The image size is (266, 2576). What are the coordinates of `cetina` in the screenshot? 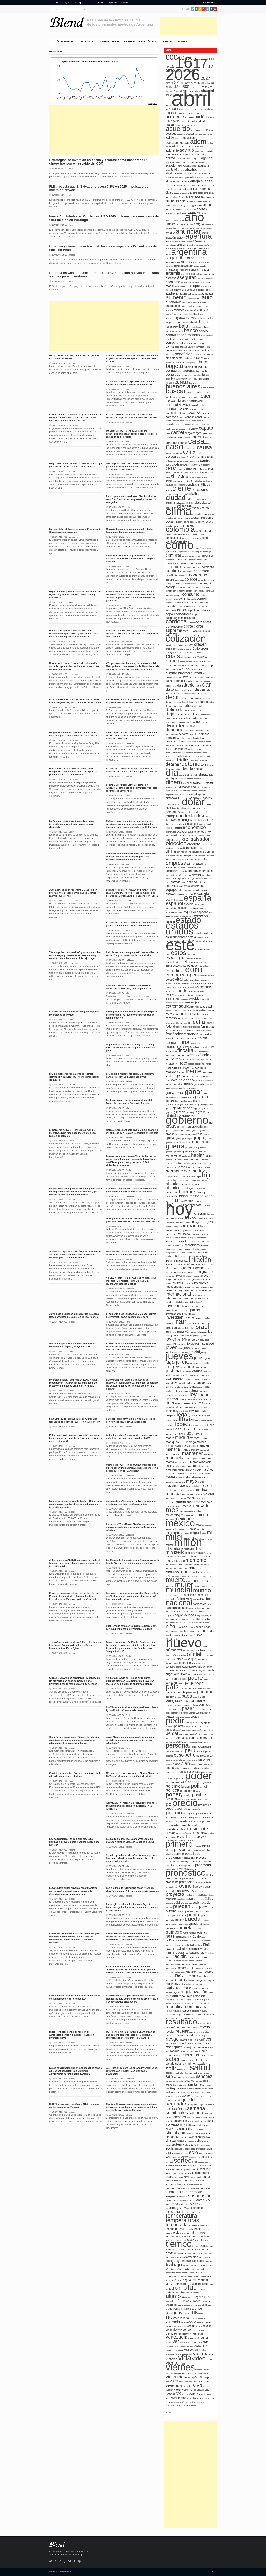 It's located at (189, 468).